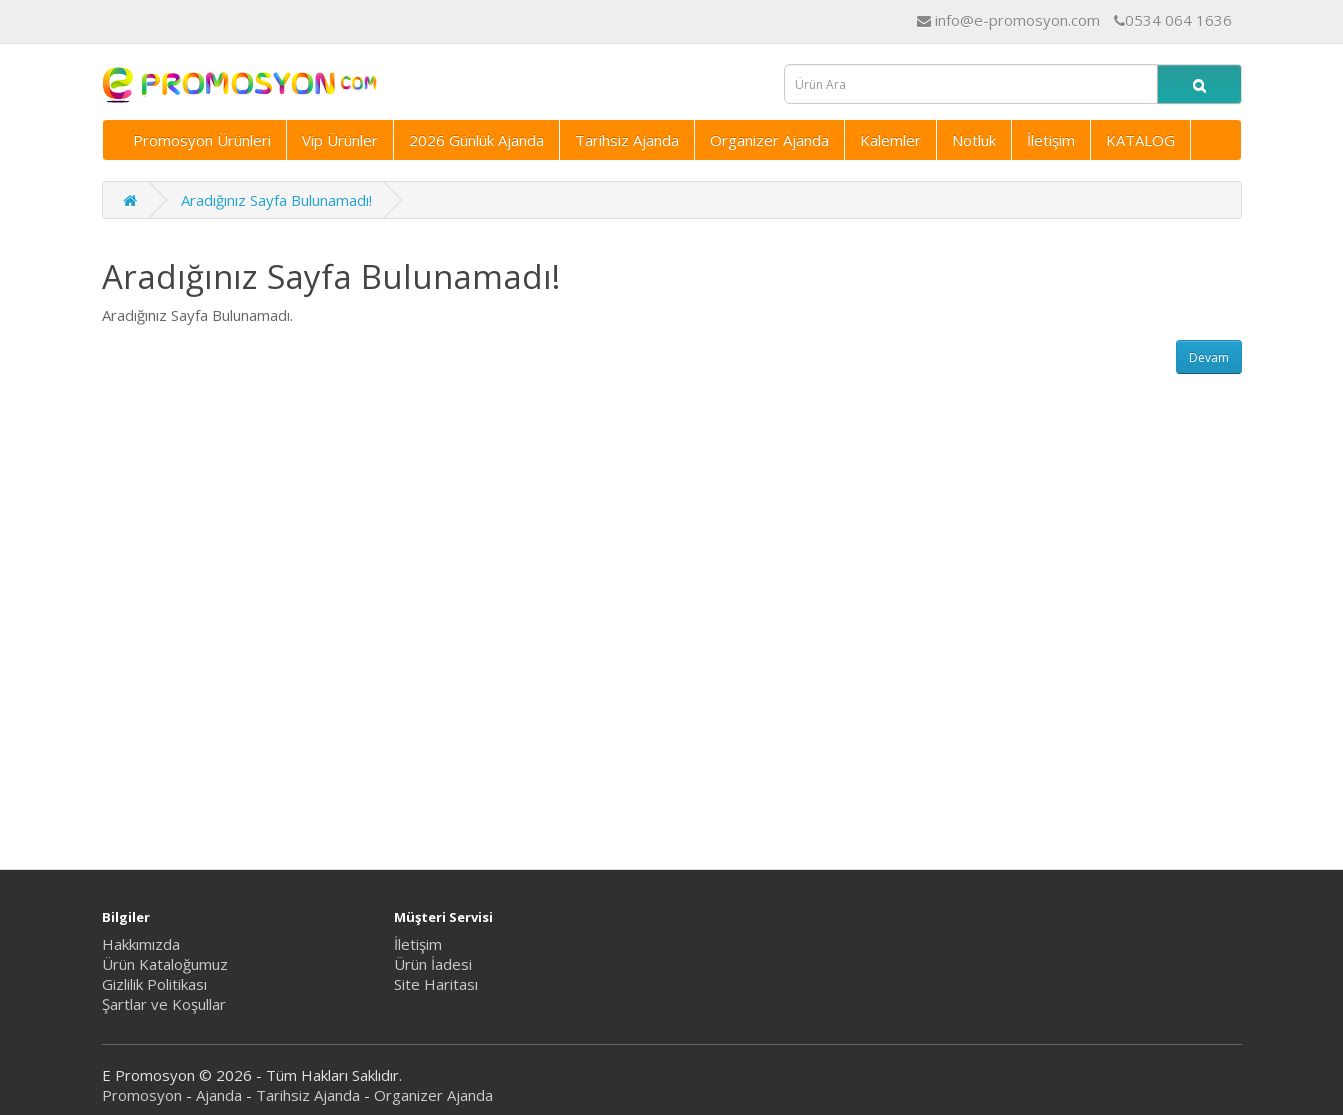  Describe the element at coordinates (1140, 140) in the screenshot. I see `KATALOG` at that location.